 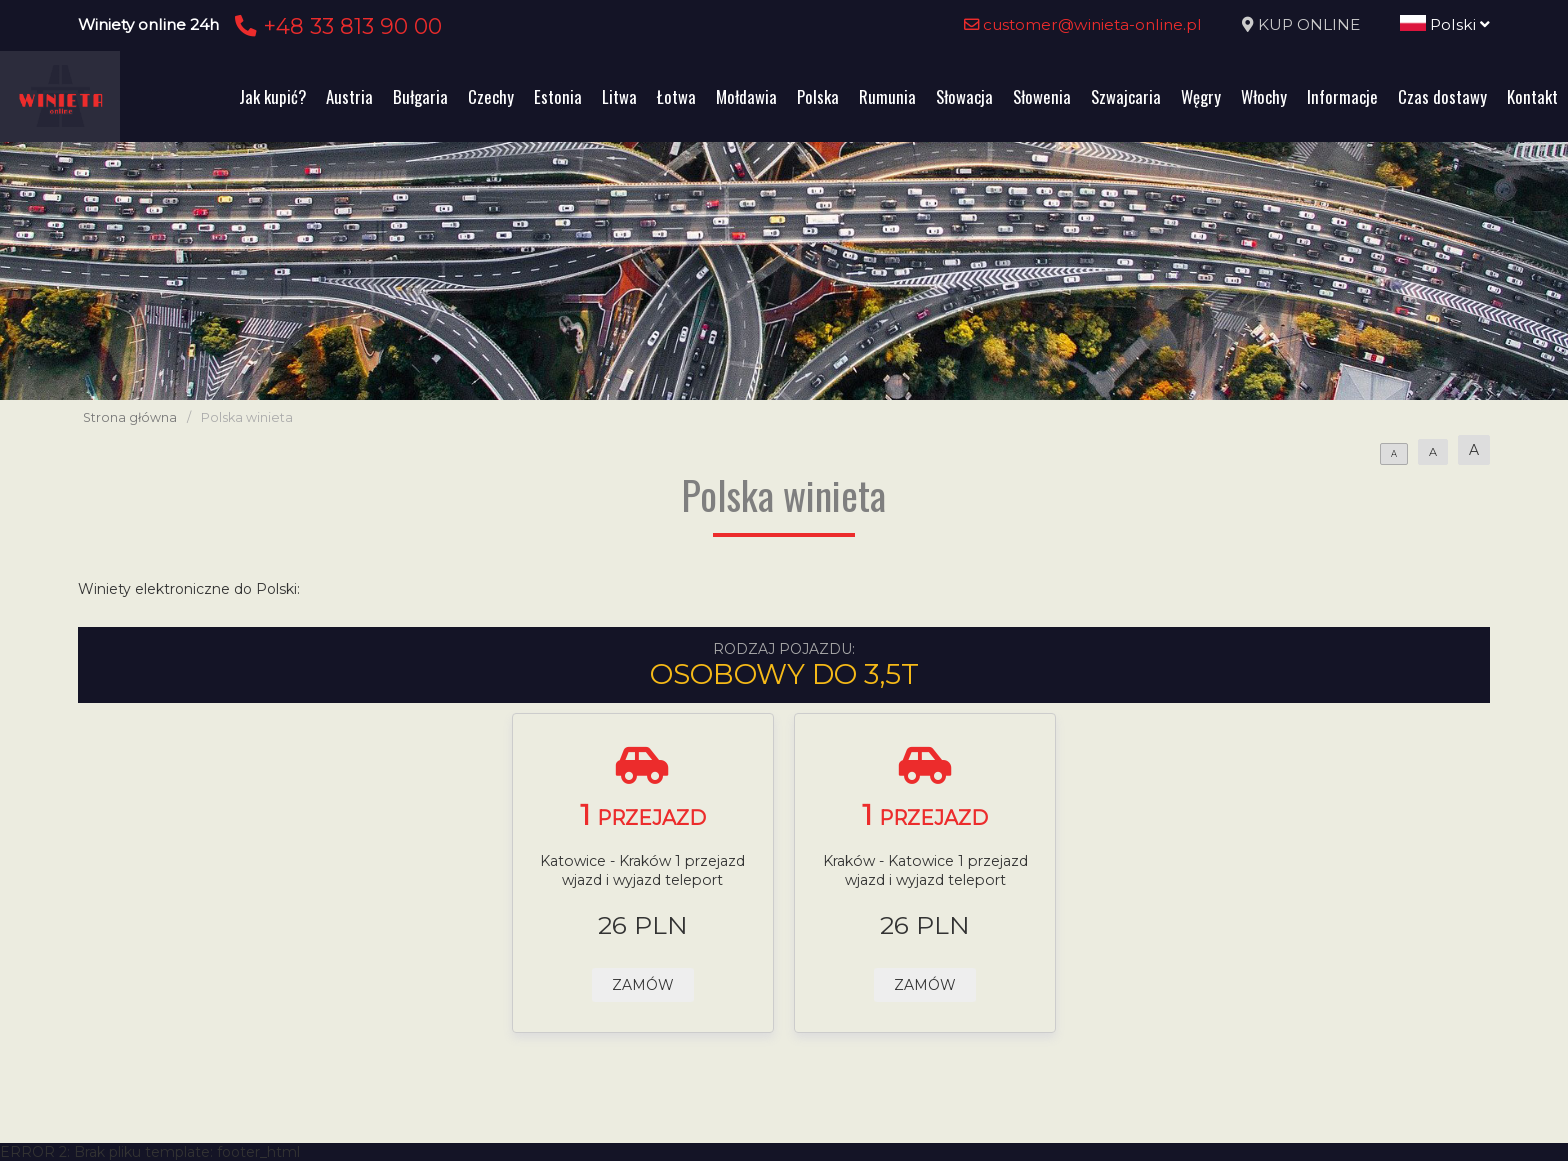 I want to click on Włochy, so click(x=1264, y=96).